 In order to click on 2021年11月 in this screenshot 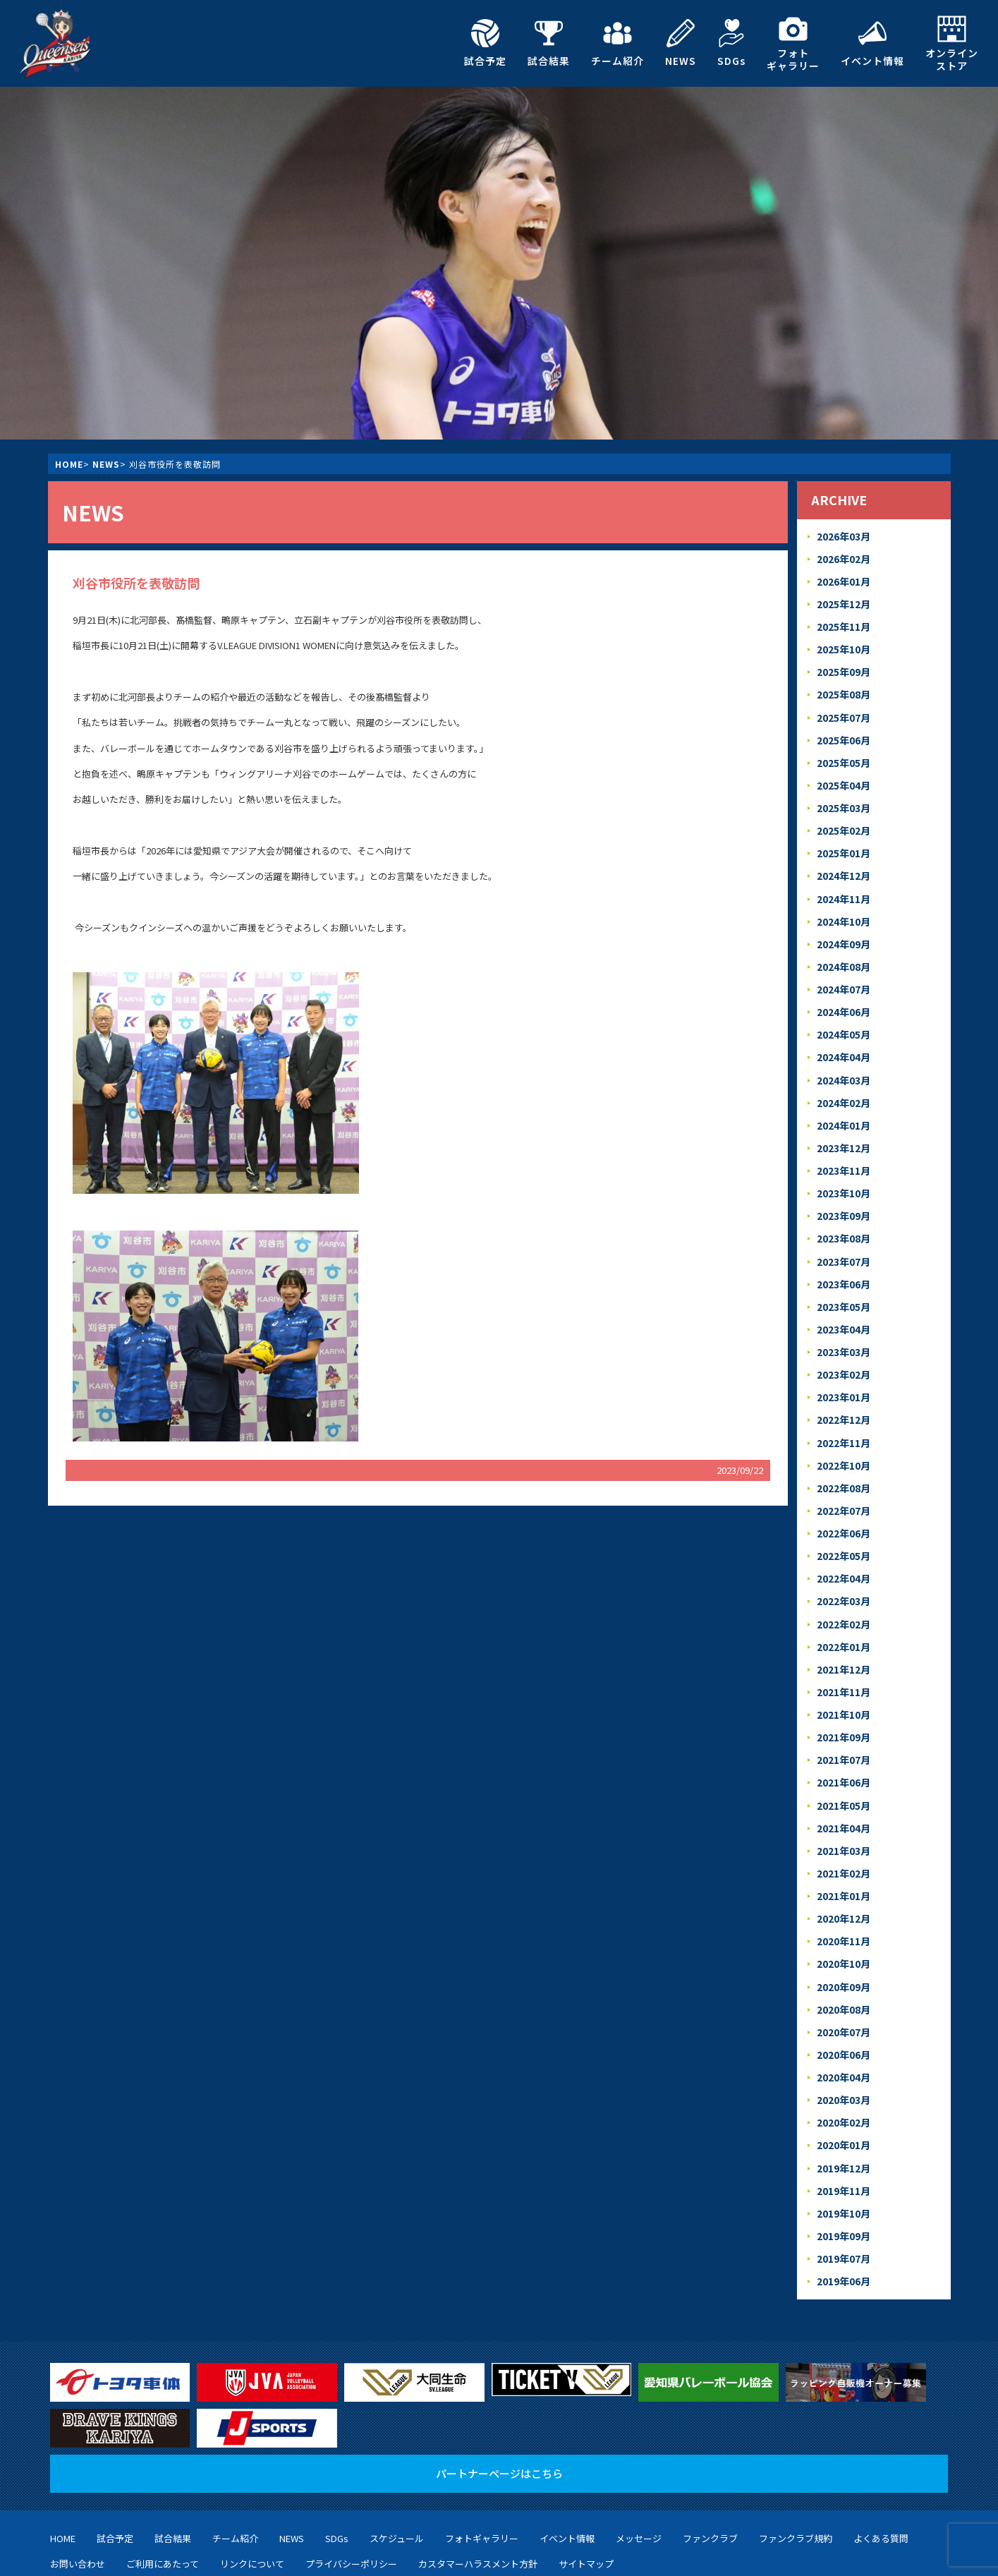, I will do `click(843, 1643)`.